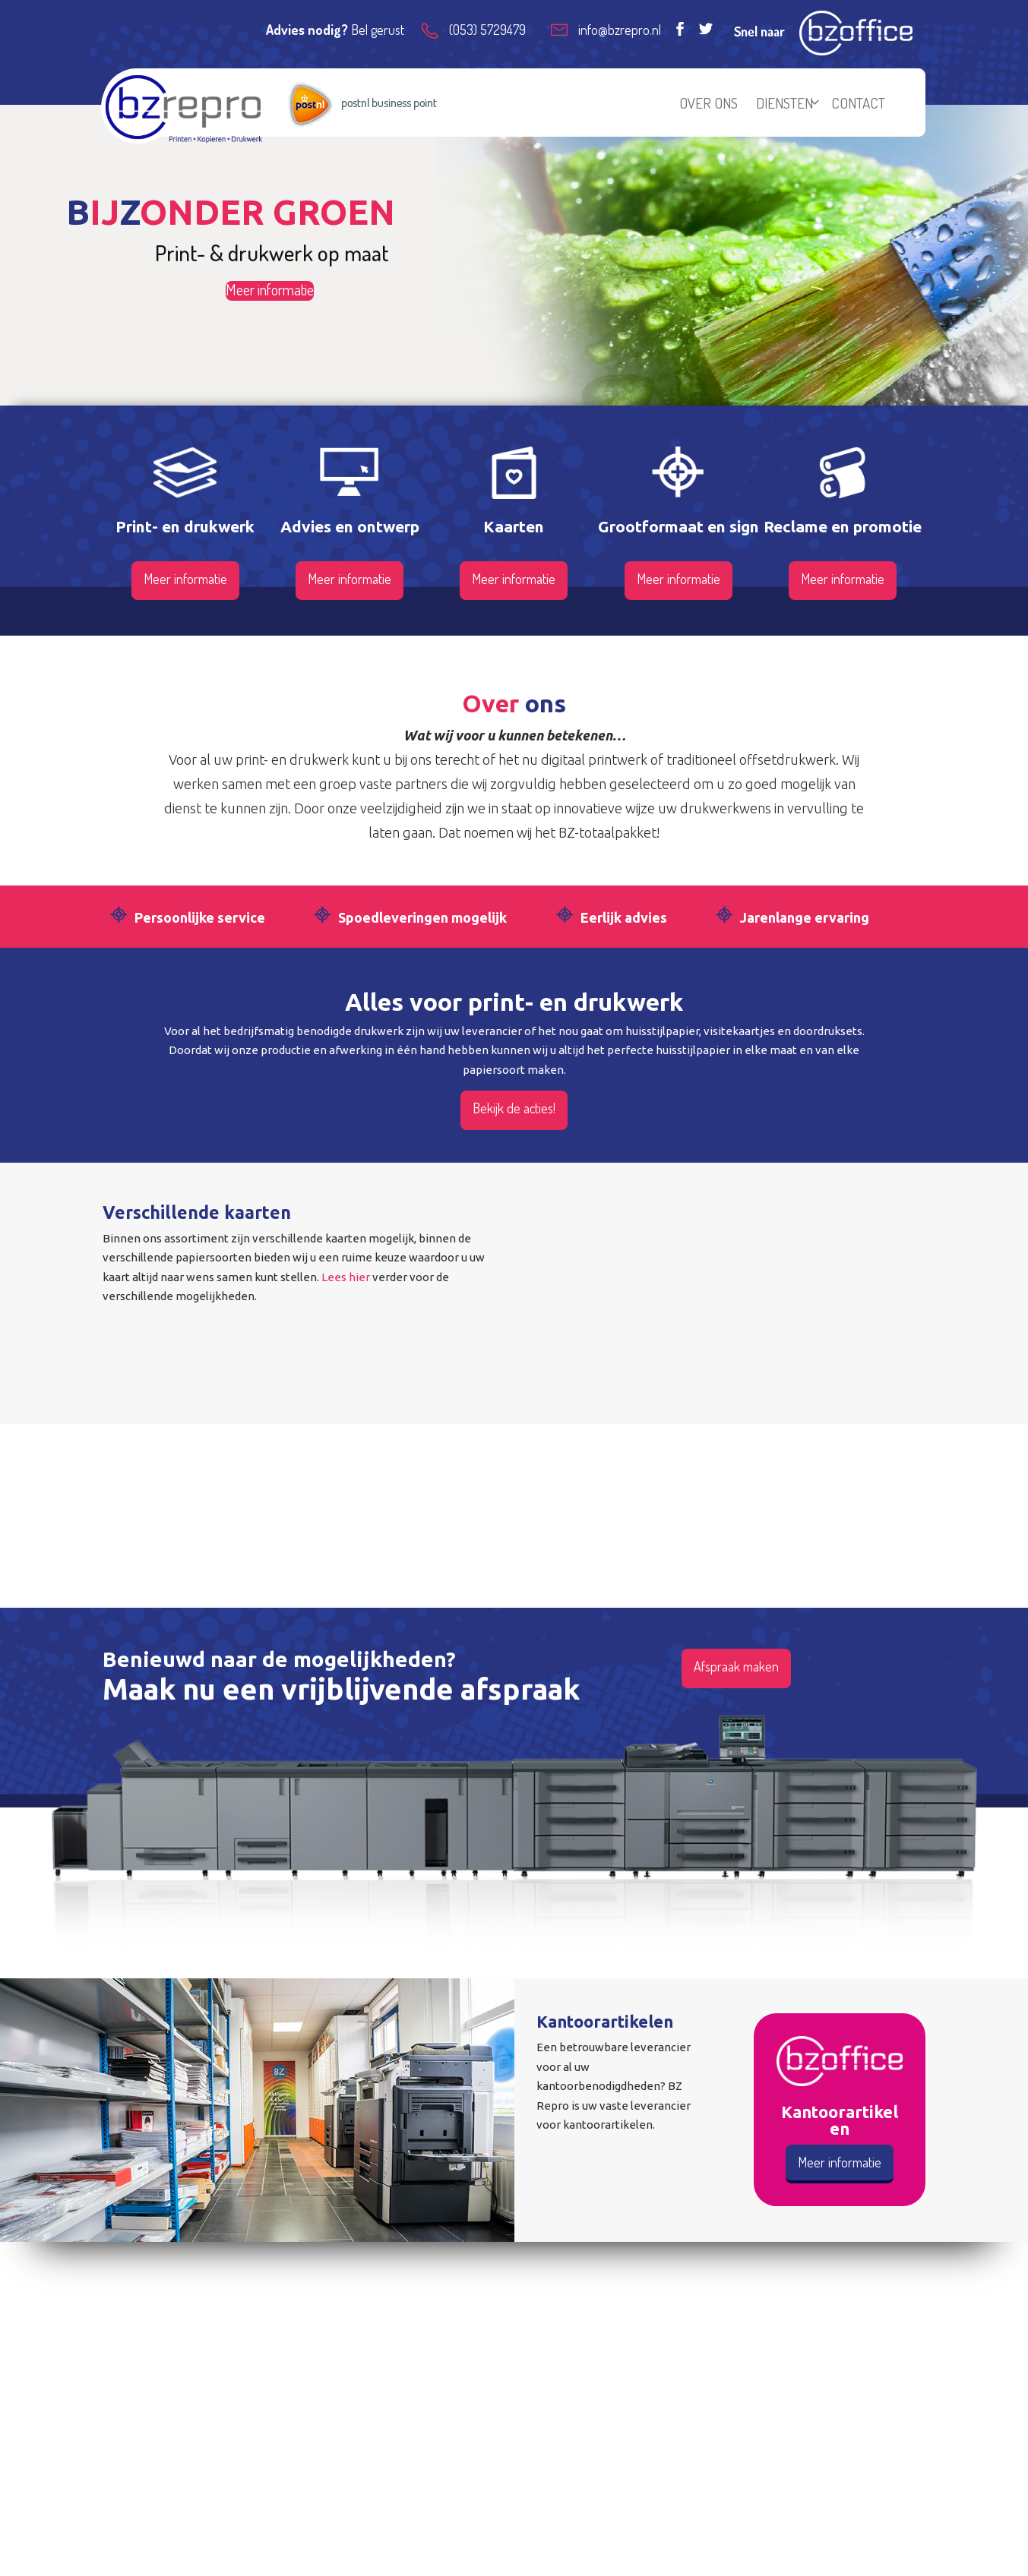 This screenshot has height=2576, width=1028. Describe the element at coordinates (736, 1666) in the screenshot. I see `Afspraak maken` at that location.